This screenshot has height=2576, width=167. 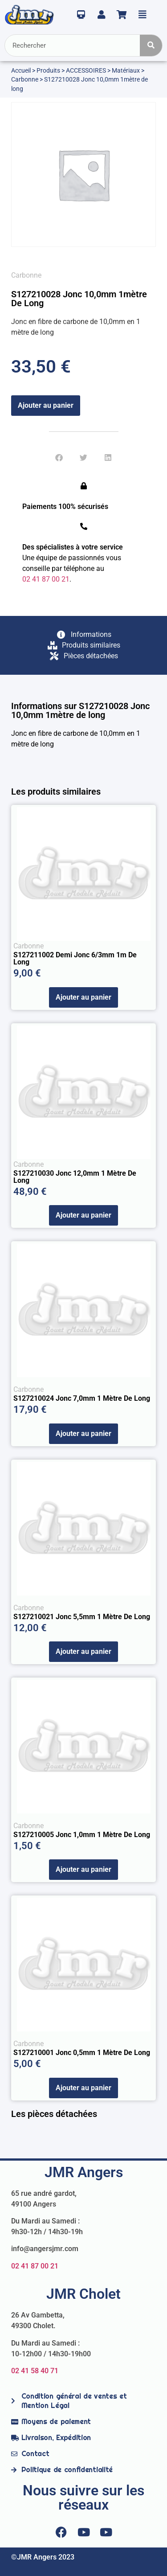 I want to click on Accueil, so click(x=21, y=70).